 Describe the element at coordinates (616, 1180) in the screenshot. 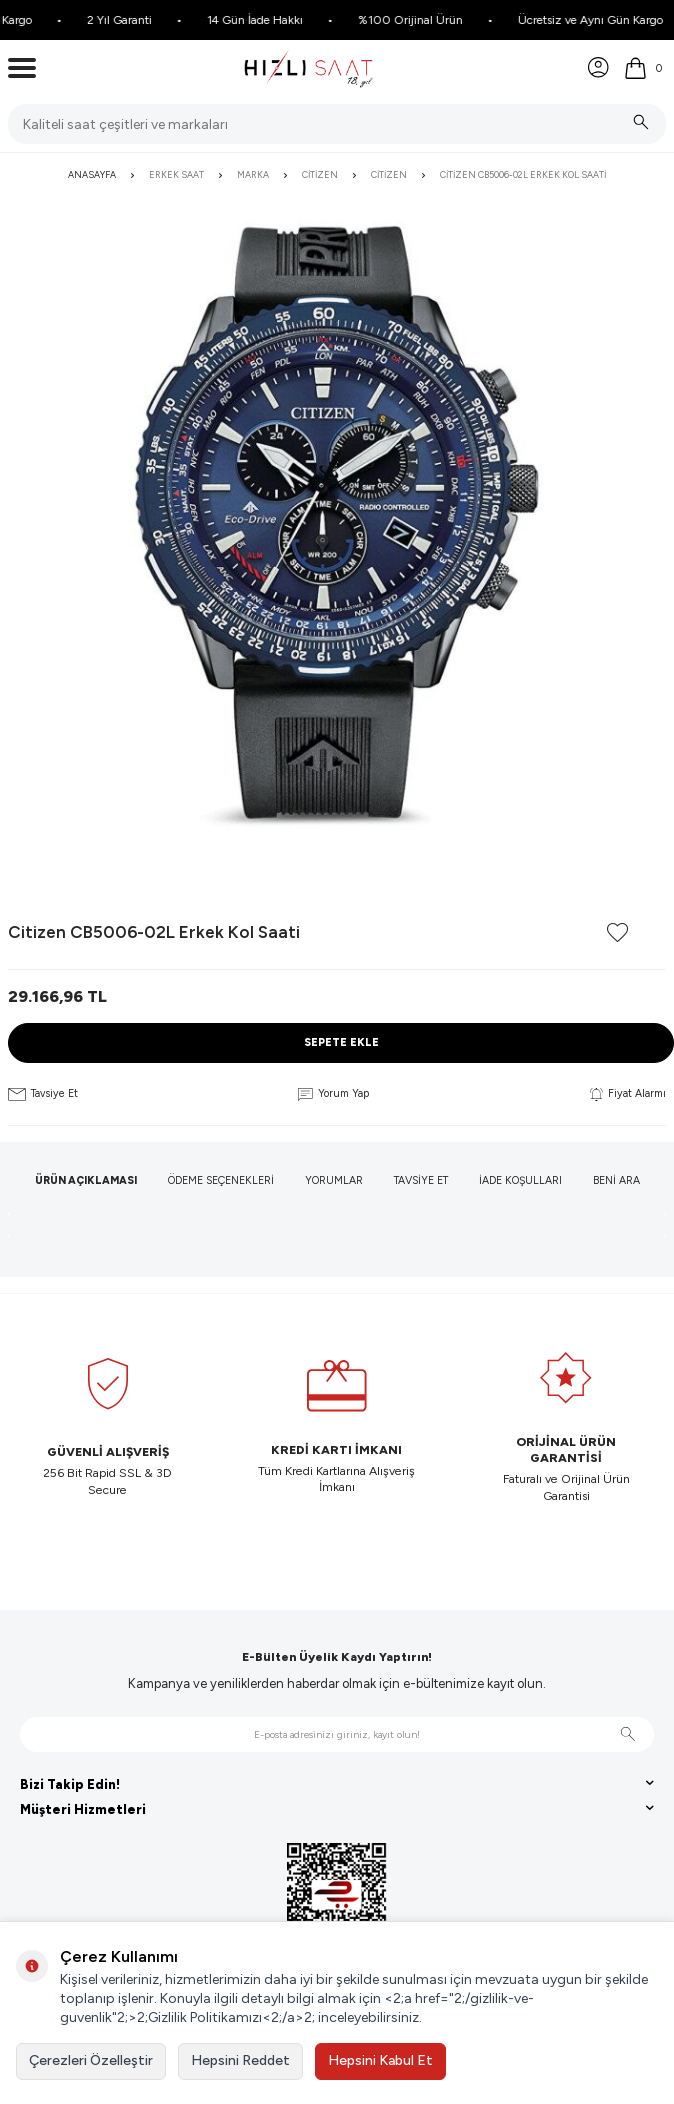

I see `Beni Ara` at that location.